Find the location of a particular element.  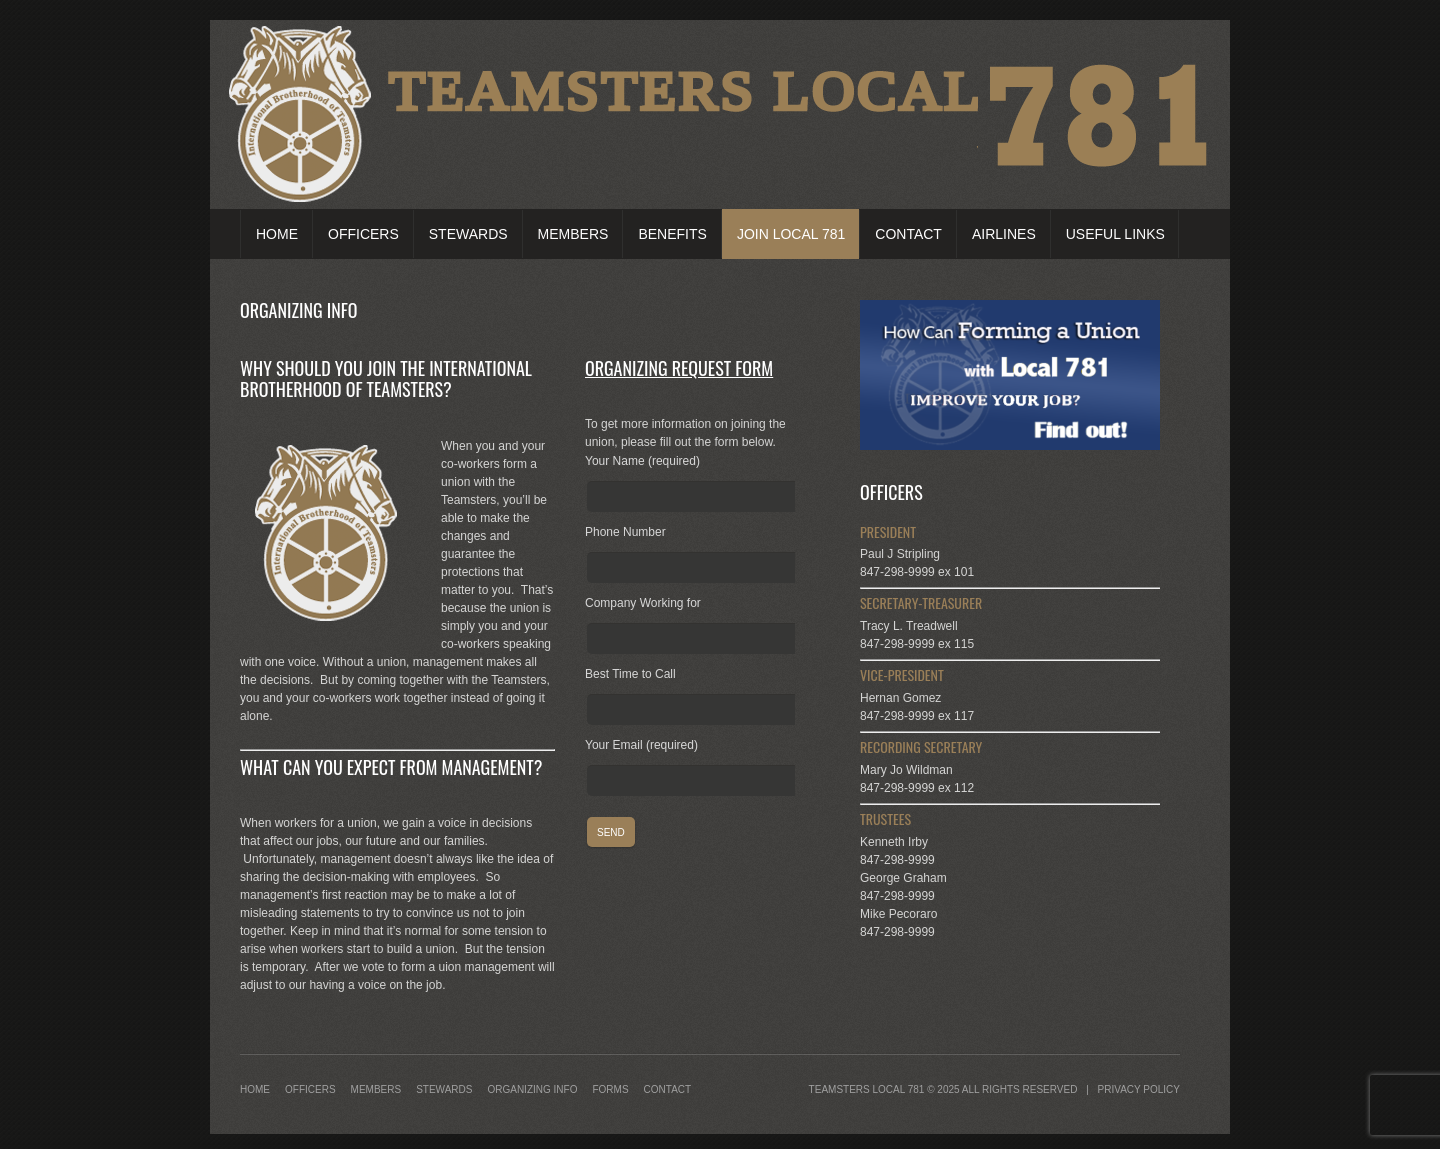

Contact is located at coordinates (908, 234).